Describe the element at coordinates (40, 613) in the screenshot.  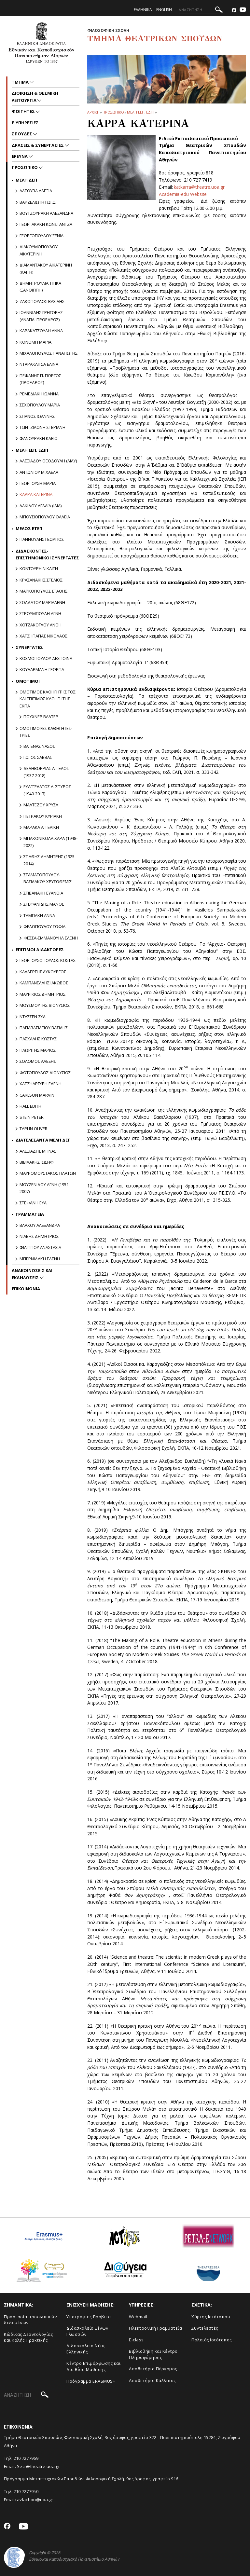
I see `ΣΤΡΟΥΜΠΟΥΛΗ ΑΓΝΗ` at that location.